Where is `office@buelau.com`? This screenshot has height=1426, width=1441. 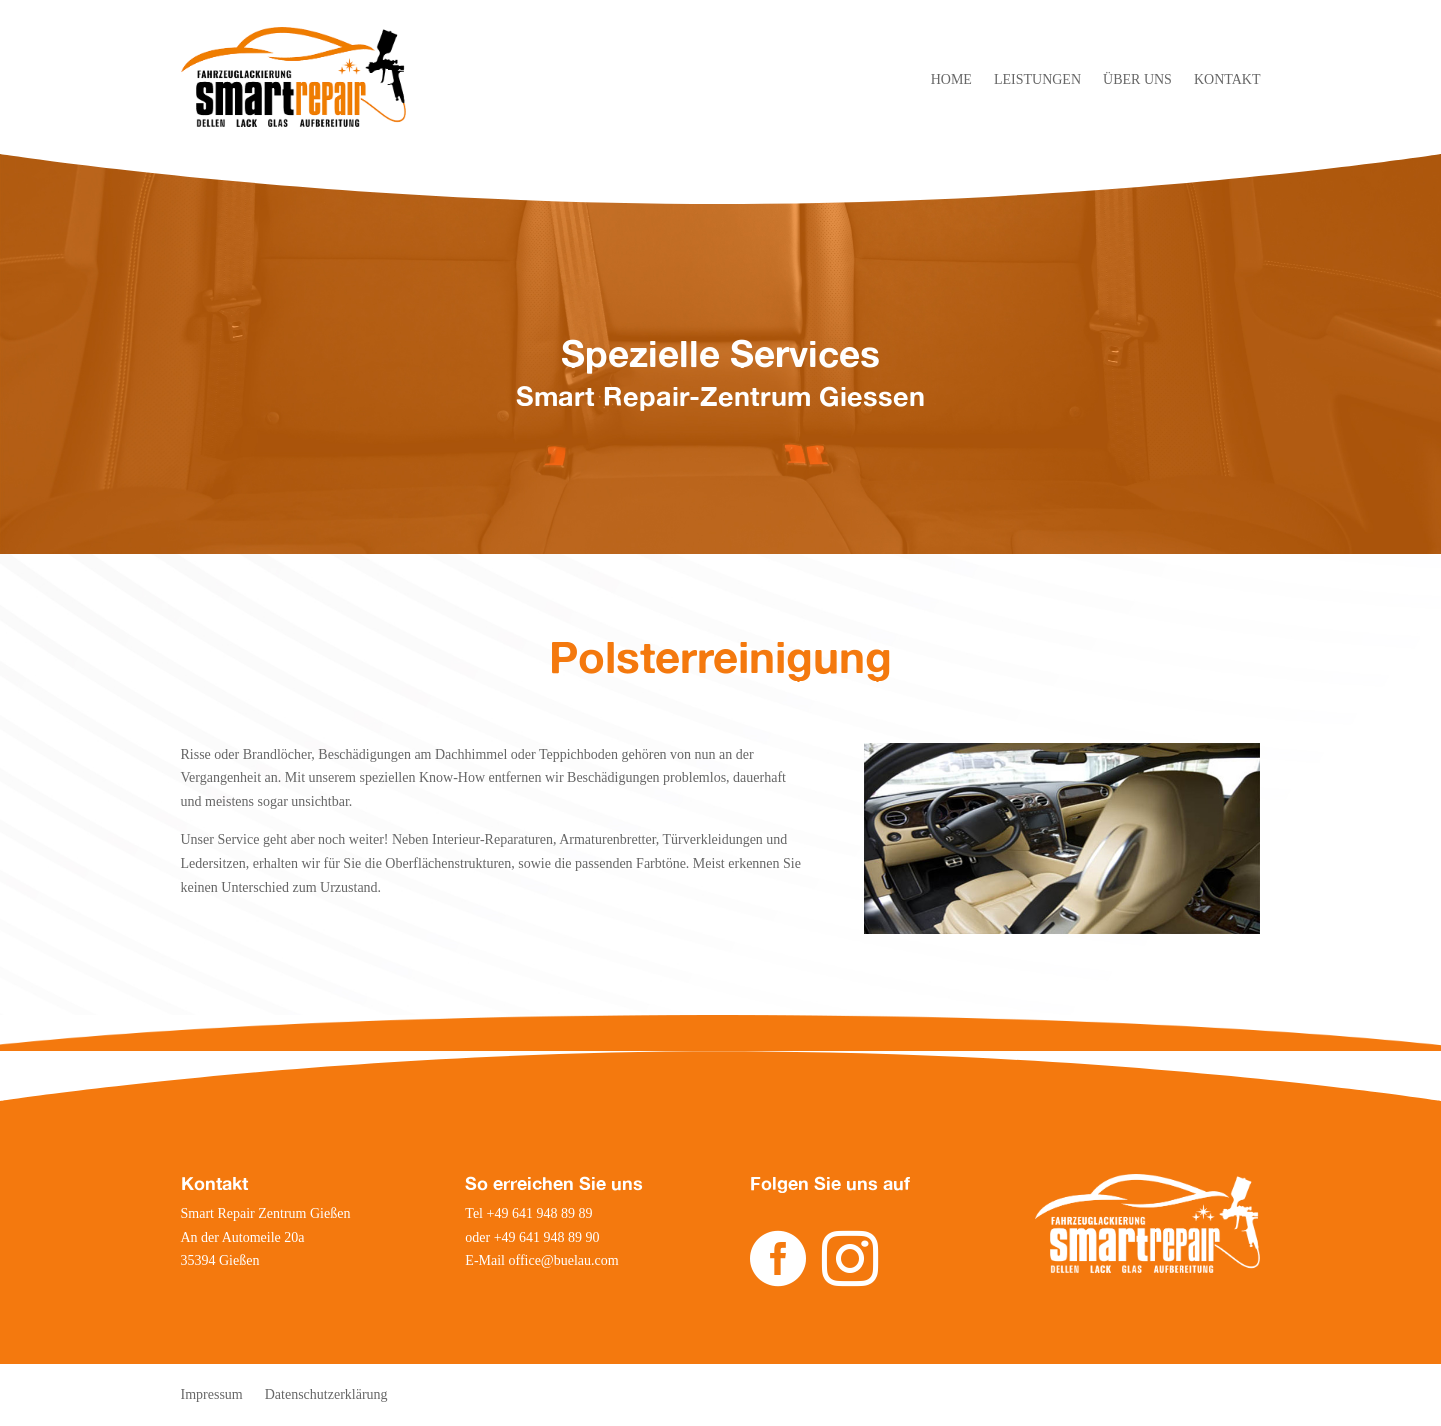 office@buelau.com is located at coordinates (563, 1260).